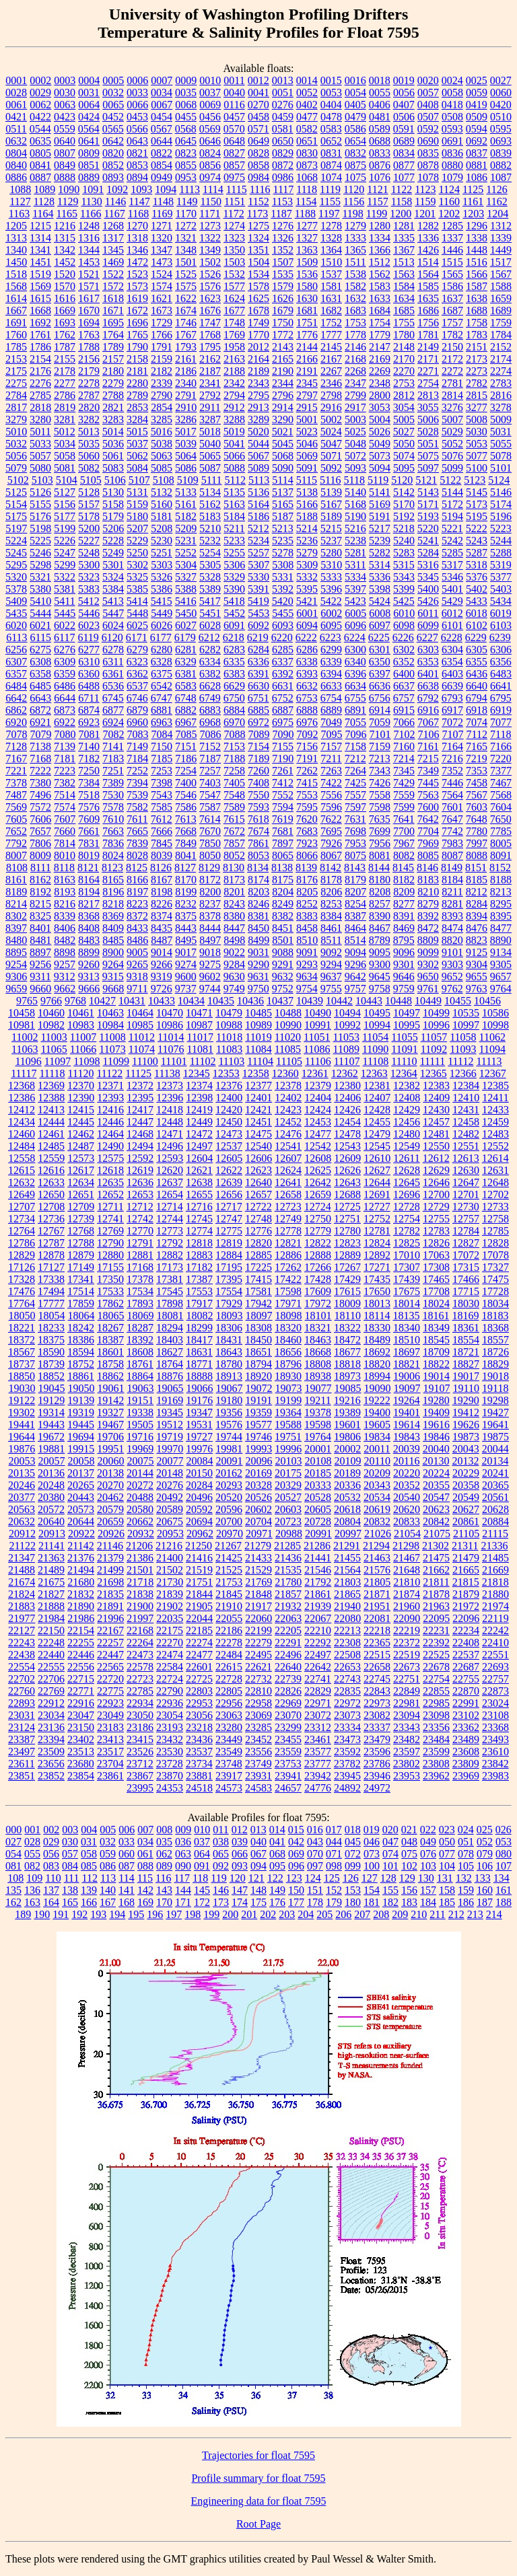 This screenshot has width=517, height=2576. I want to click on 7089, so click(259, 734).